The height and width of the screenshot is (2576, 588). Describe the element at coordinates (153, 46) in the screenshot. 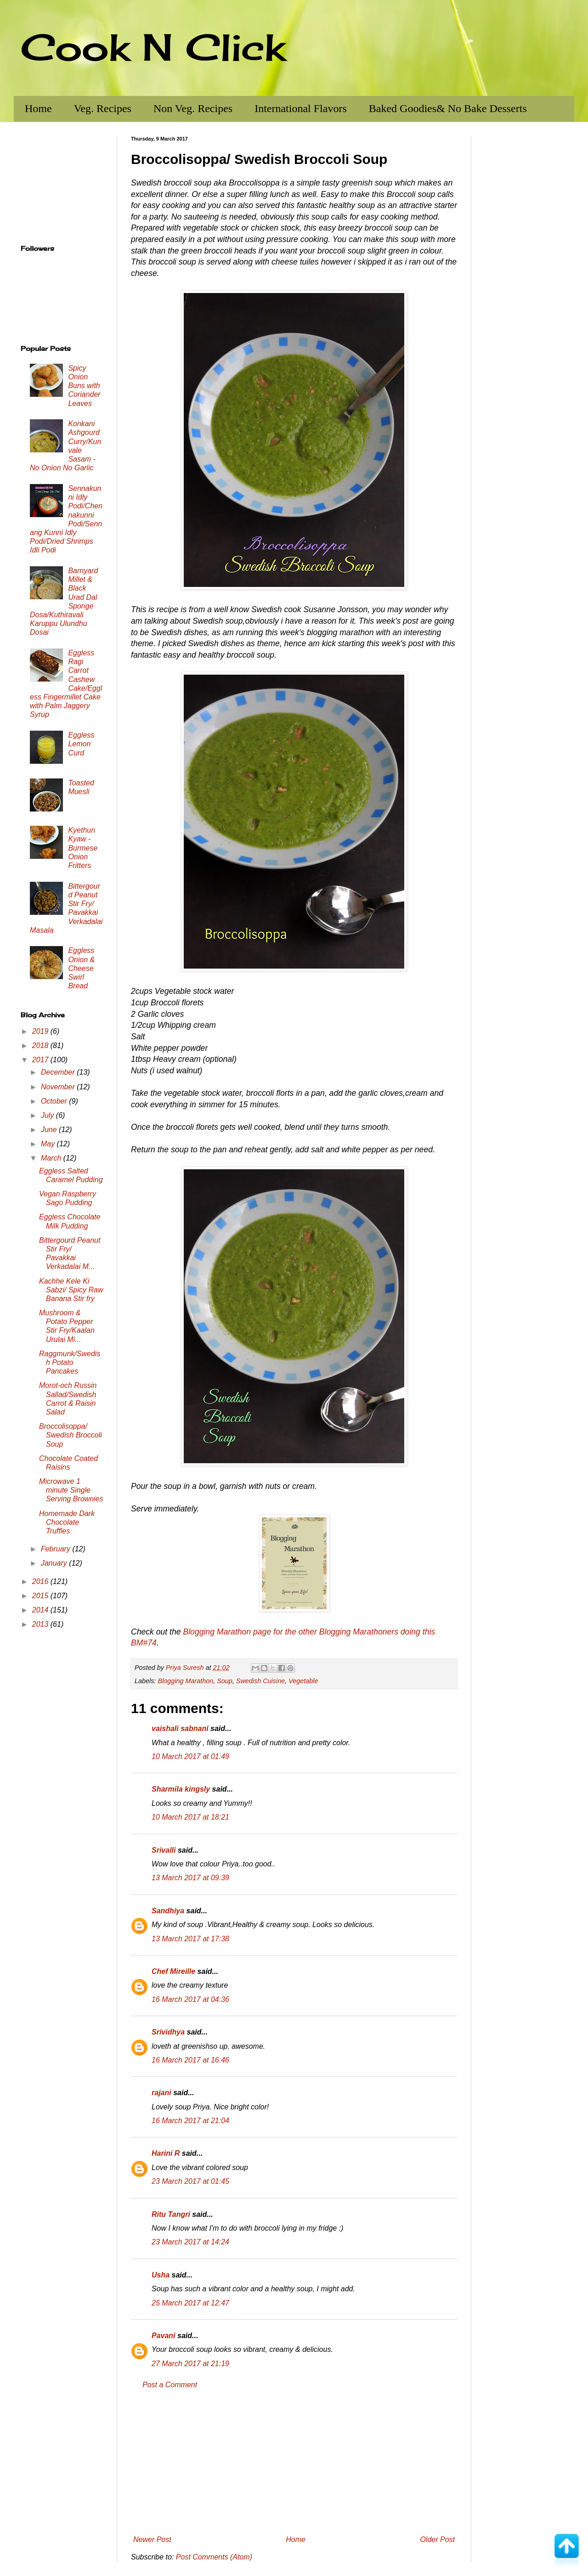

I see `Cook N Click` at that location.